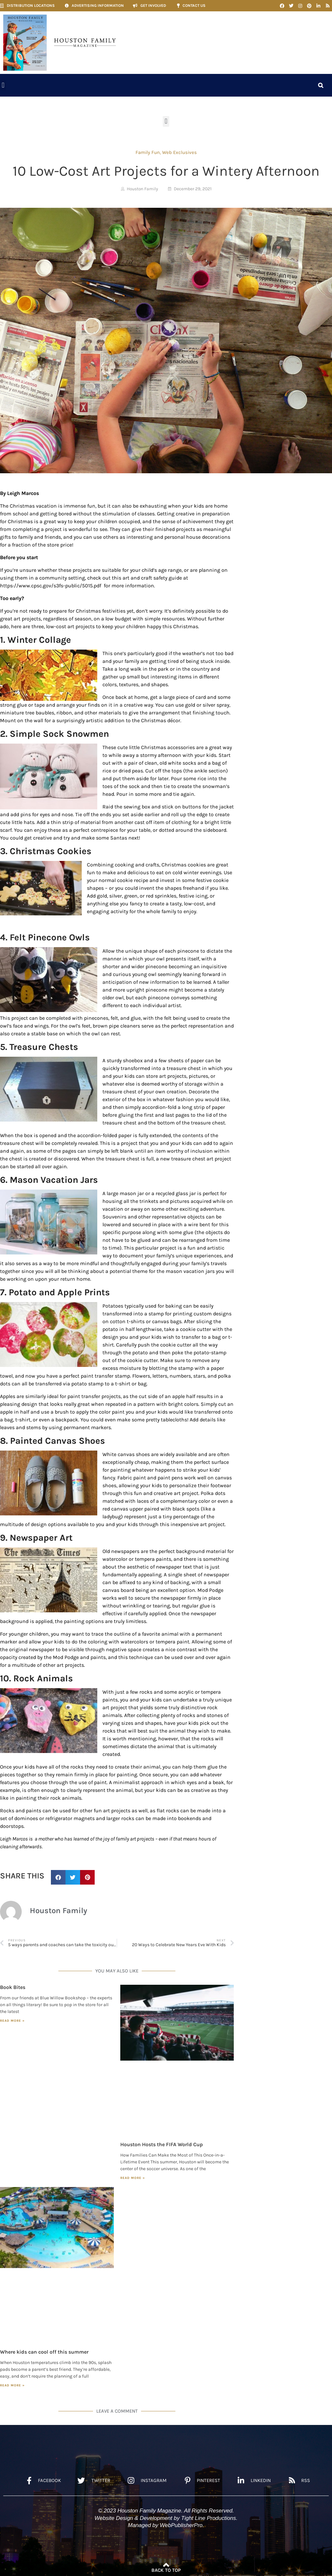 This screenshot has width=332, height=2576. What do you see at coordinates (12, 2385) in the screenshot?
I see `Read More » [Read more about Where kids can cool off this summer]` at bounding box center [12, 2385].